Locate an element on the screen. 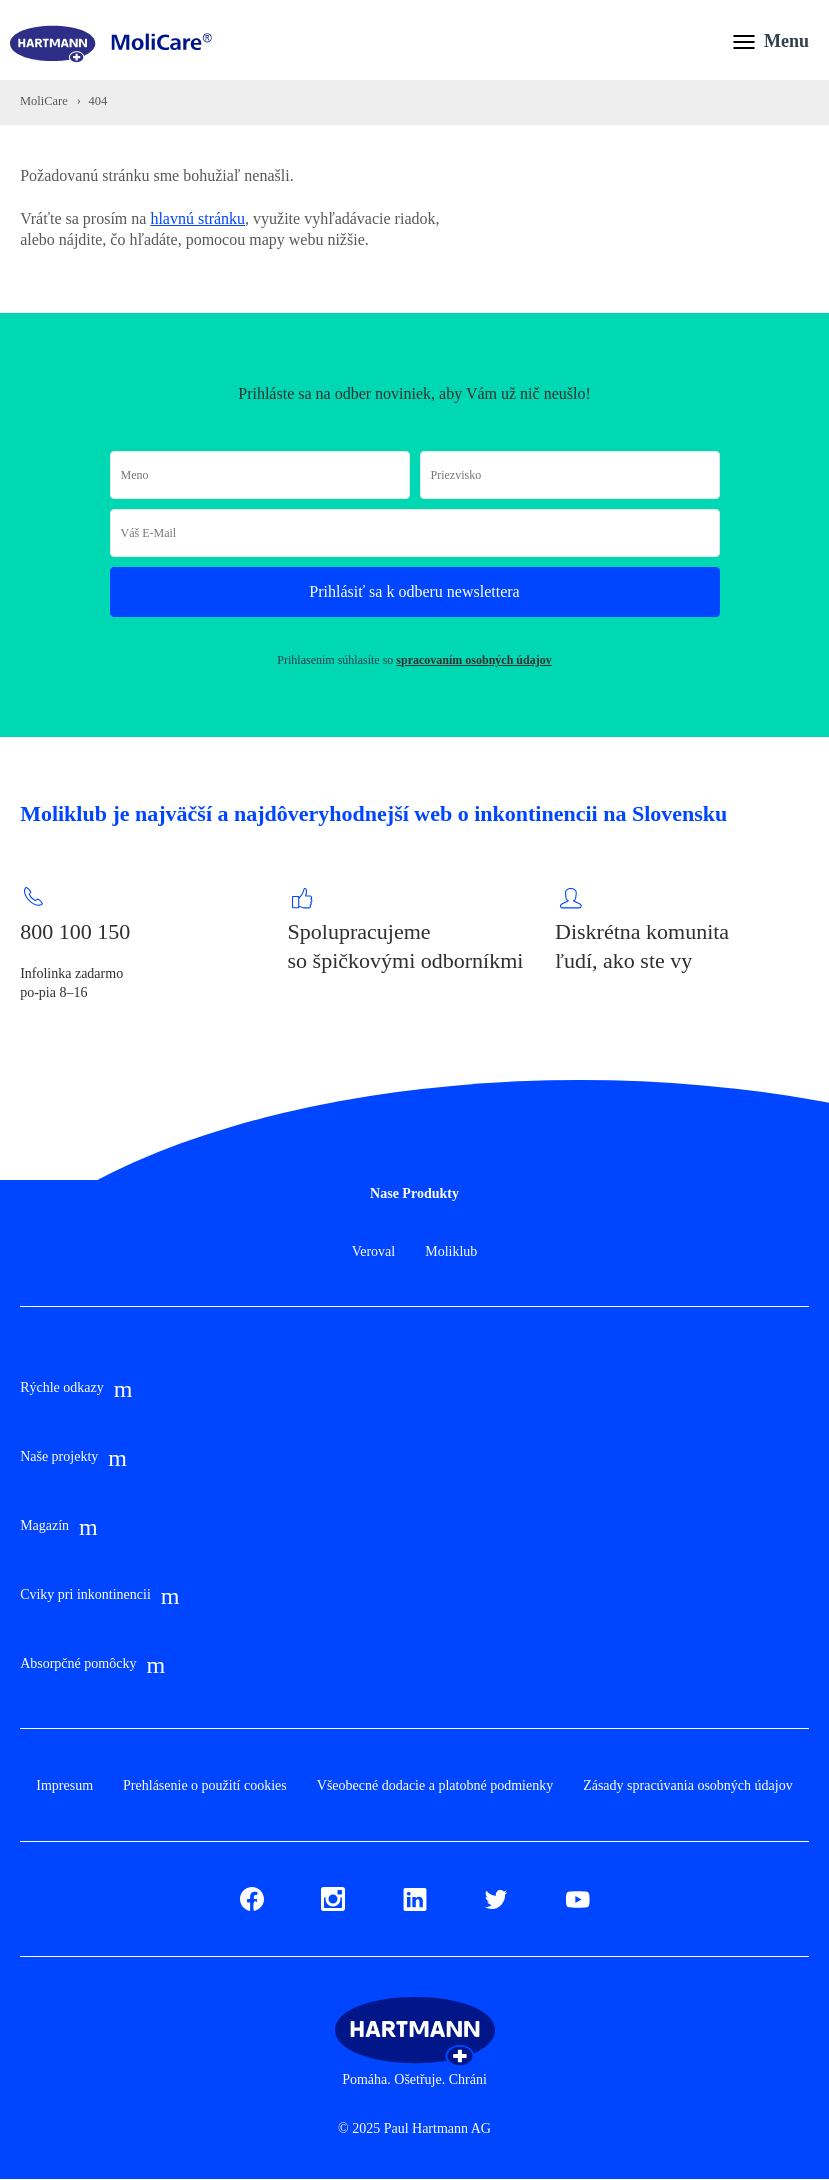  Impresum is located at coordinates (64, 1785).